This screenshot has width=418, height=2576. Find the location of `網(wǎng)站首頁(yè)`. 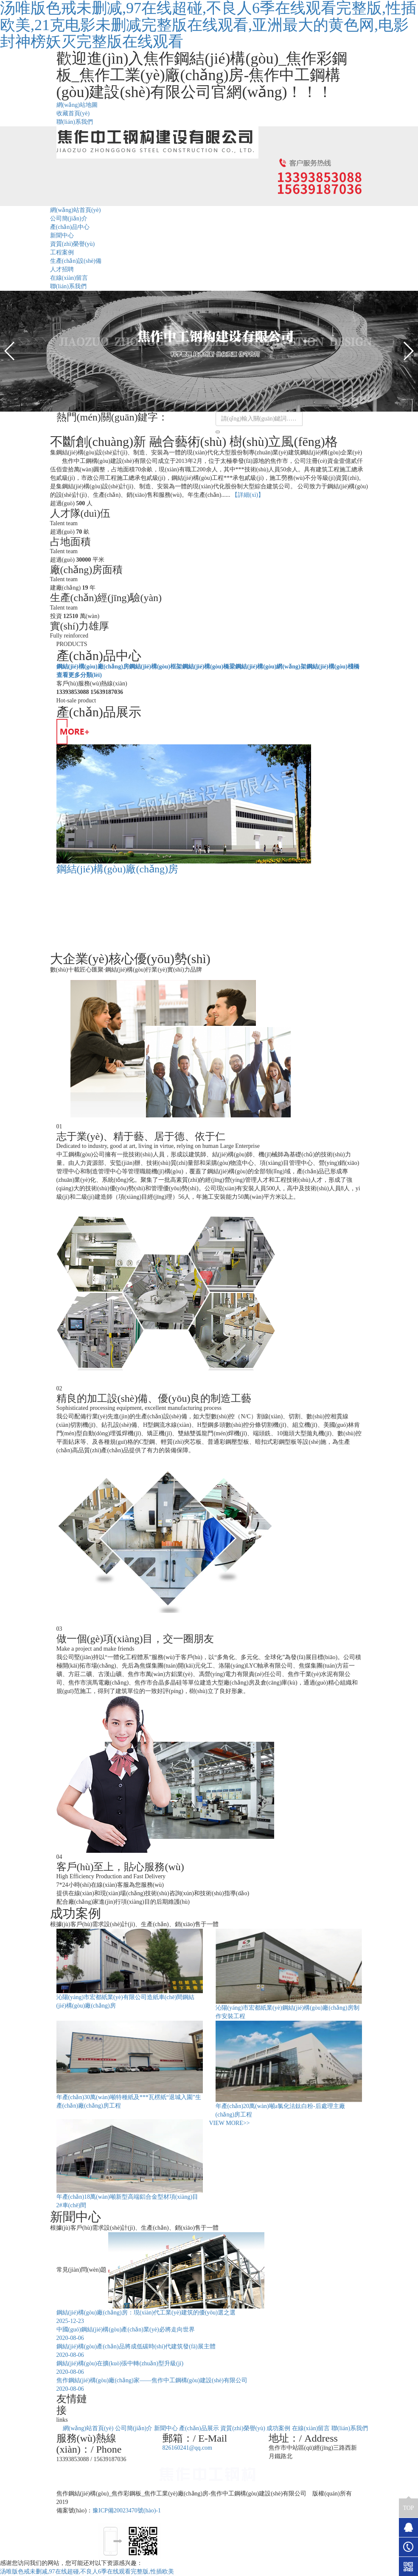

網(wǎng)站首頁(yè) is located at coordinates (75, 210).